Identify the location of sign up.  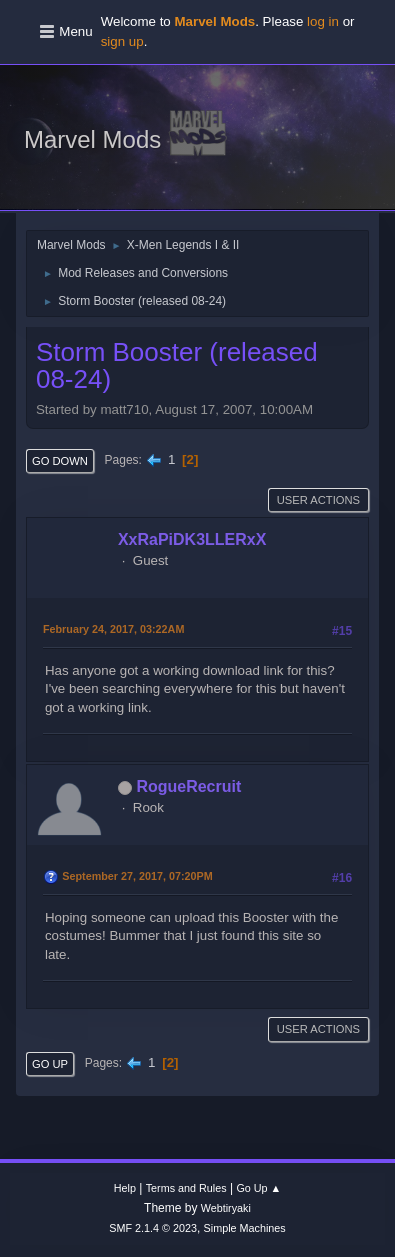
(122, 41).